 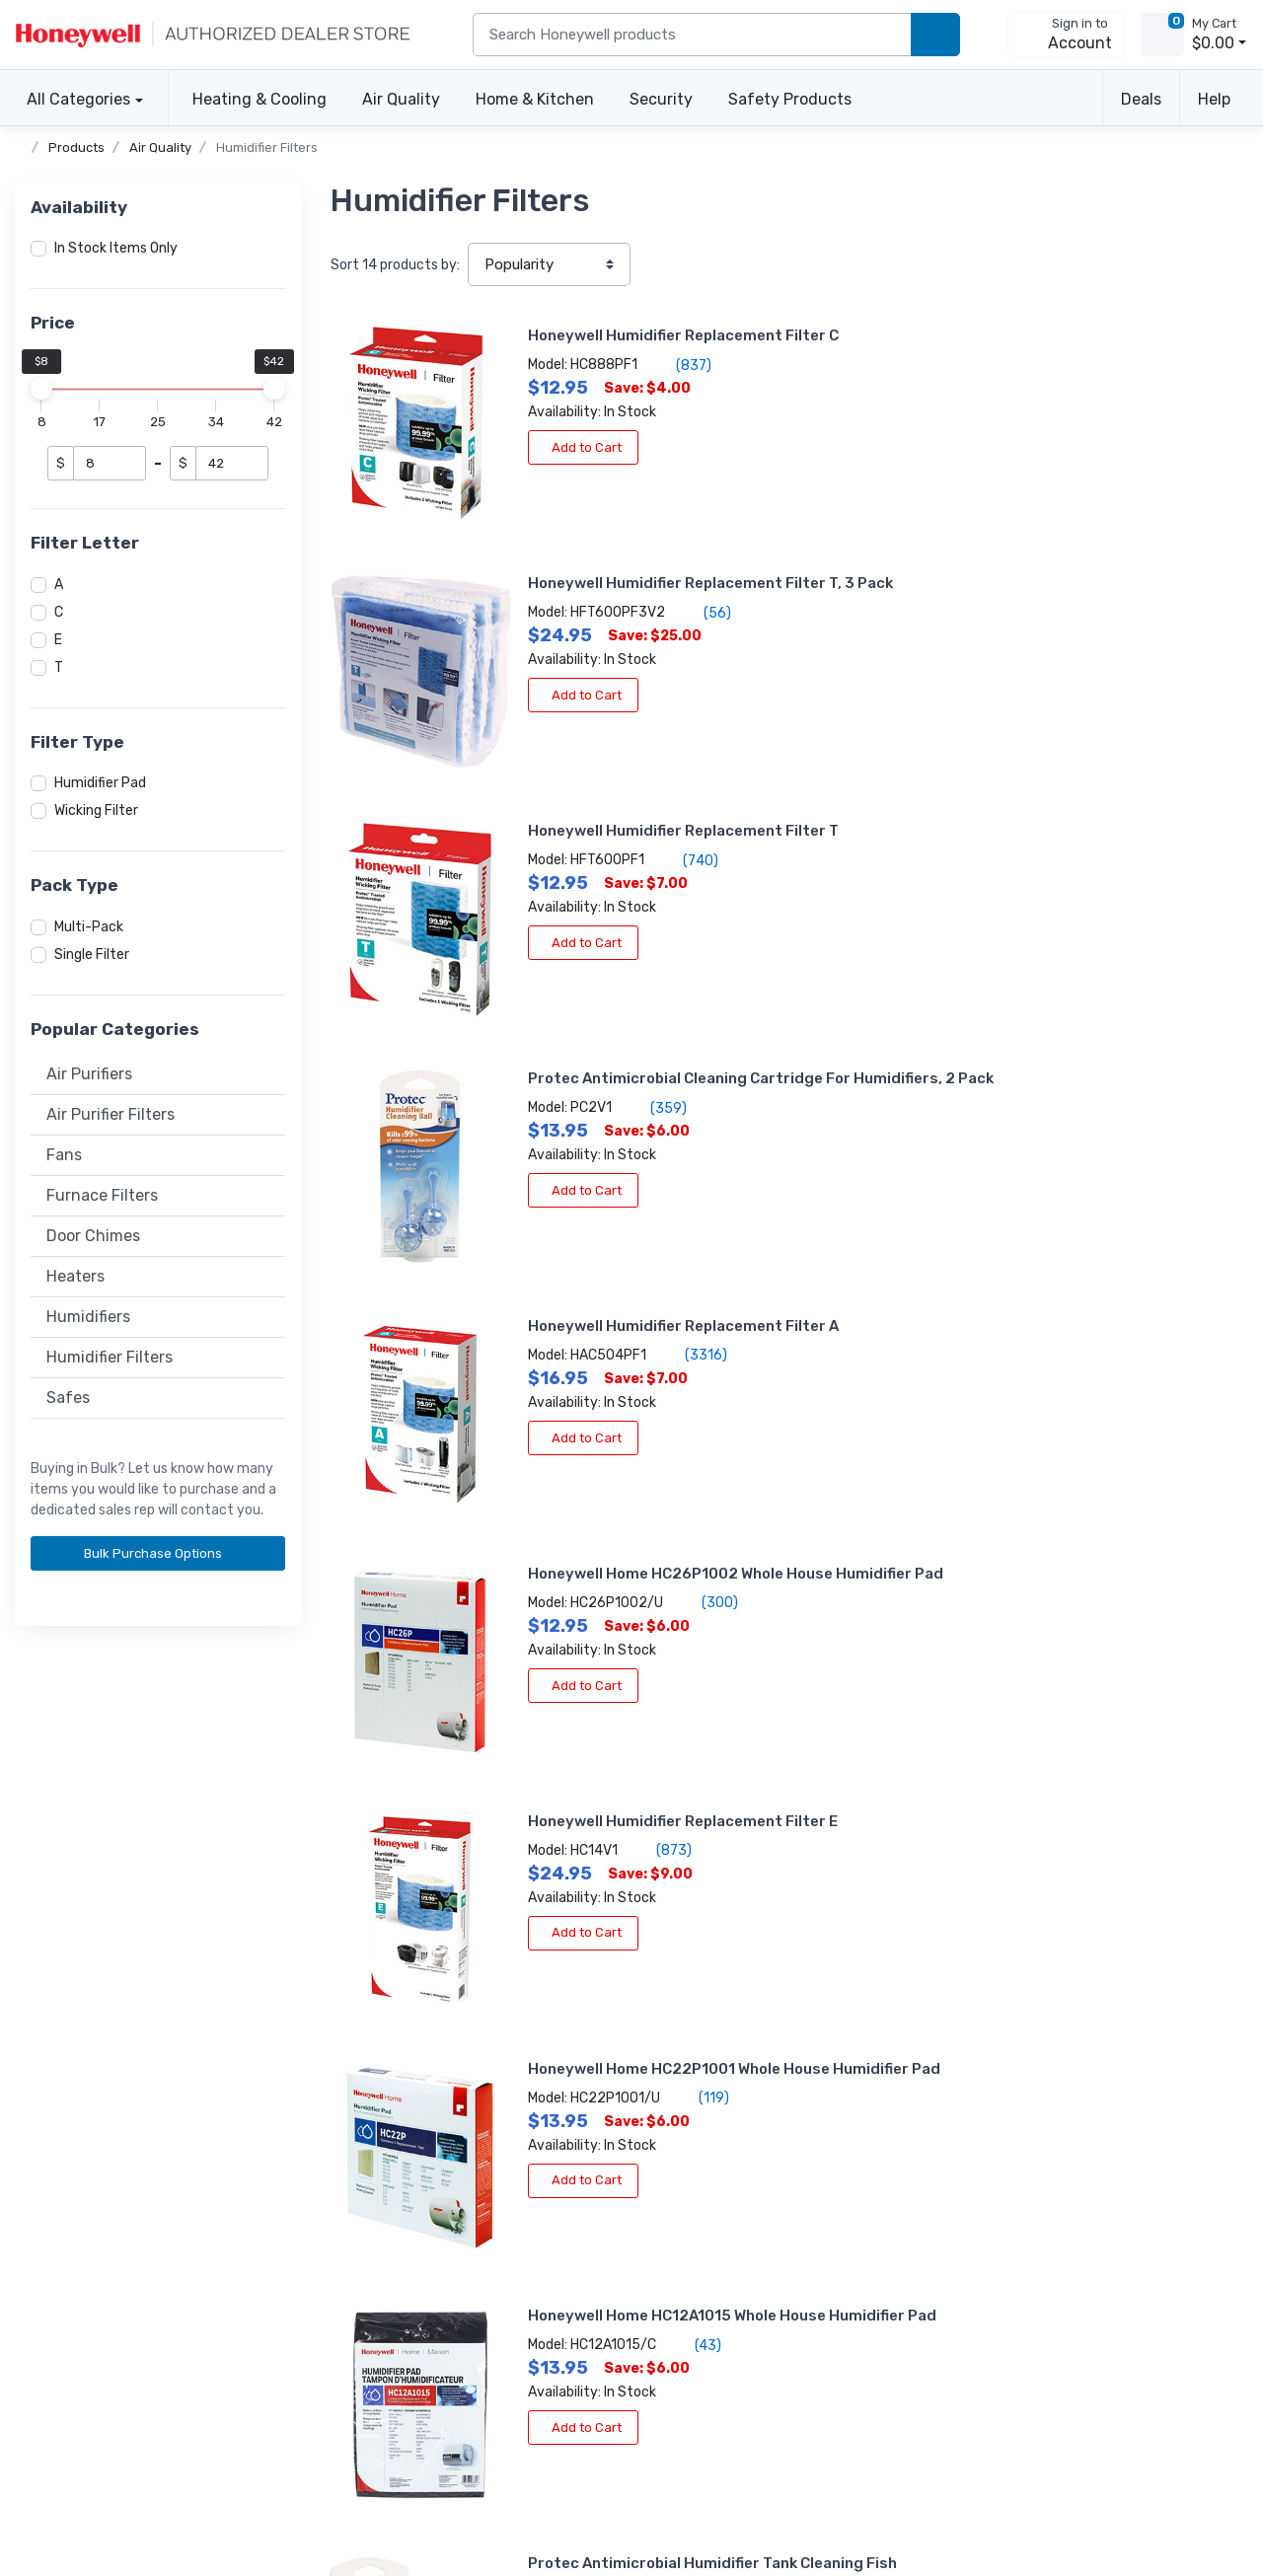 I want to click on Home & Kitchen, so click(x=535, y=99).